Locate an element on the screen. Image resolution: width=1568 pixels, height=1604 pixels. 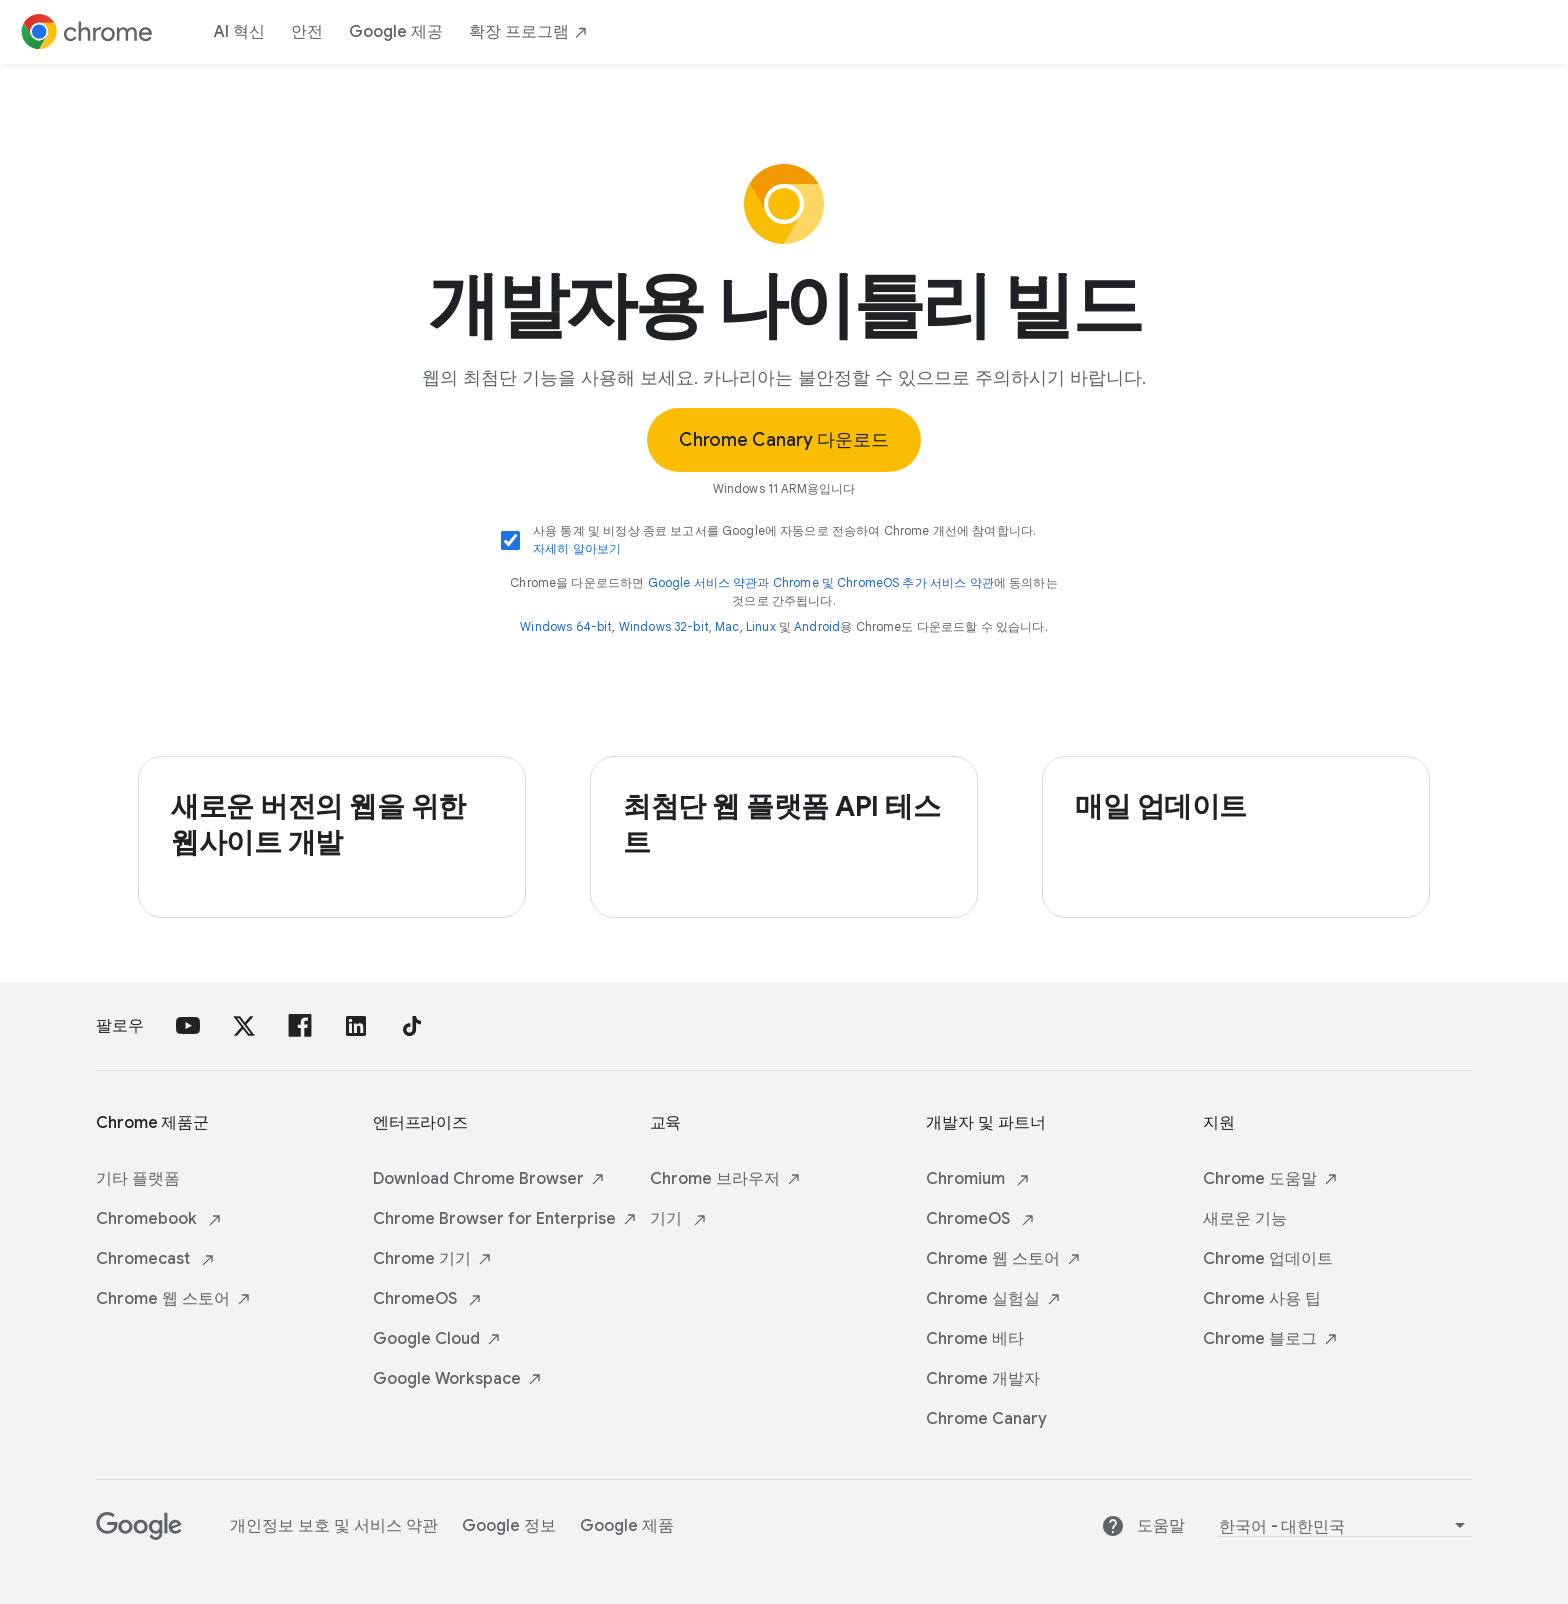
AI 혁신 [ai innovations] is located at coordinates (239, 32).